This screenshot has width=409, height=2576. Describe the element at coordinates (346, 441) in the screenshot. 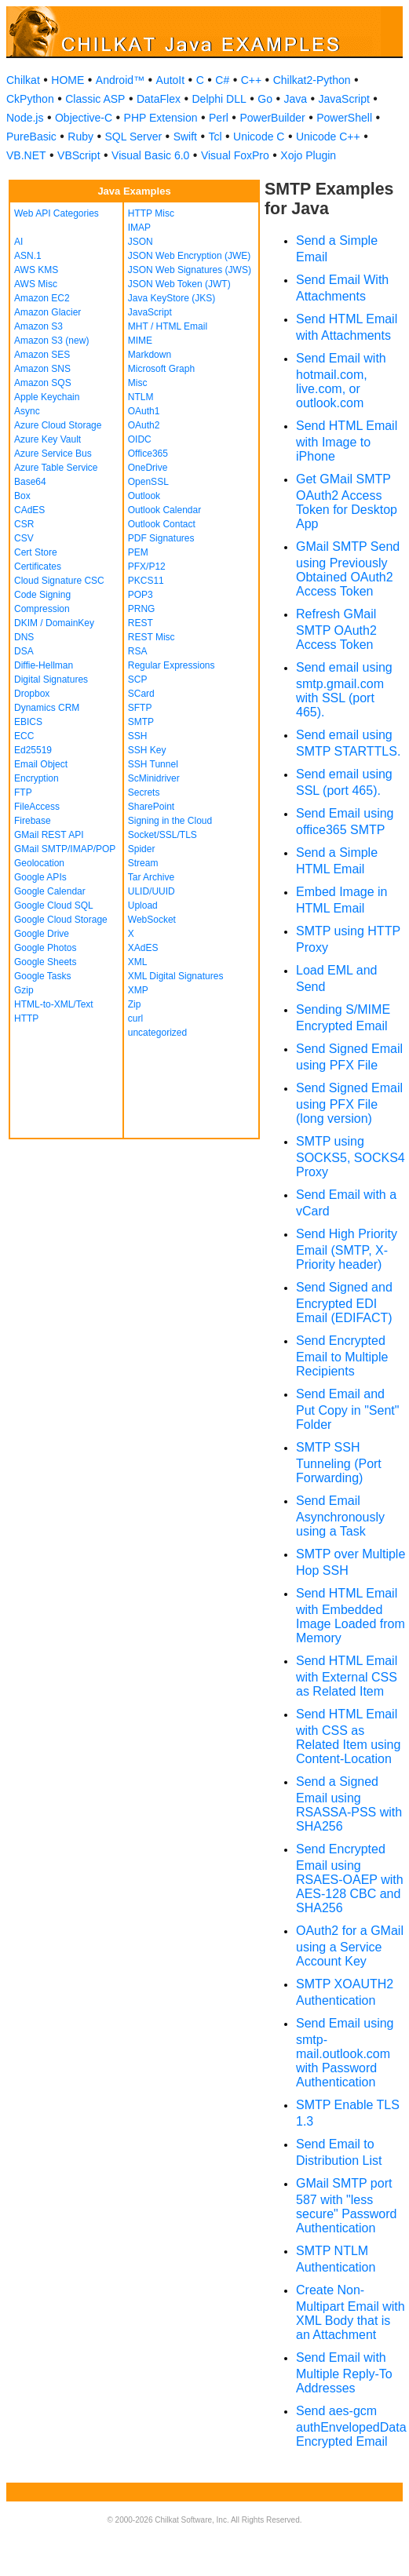

I see `Send HTML Email with Image to iPhone` at that location.